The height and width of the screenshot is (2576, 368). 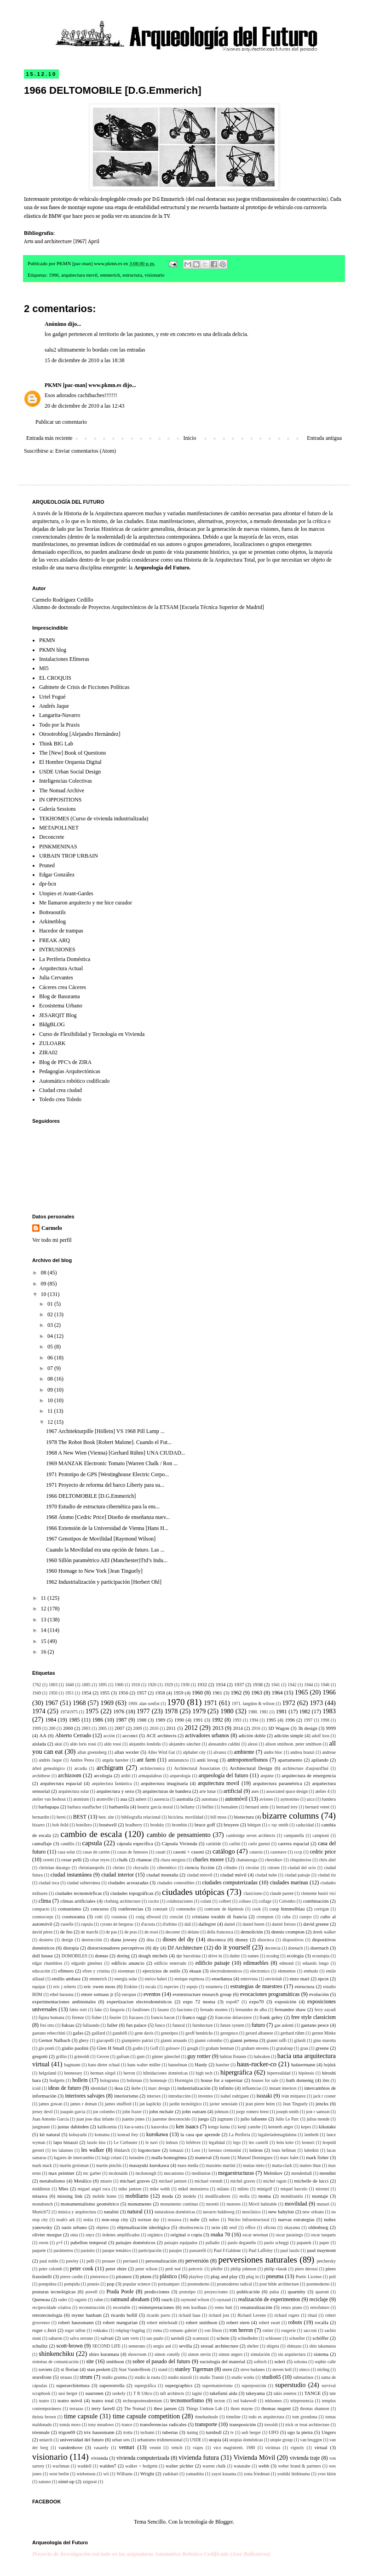 What do you see at coordinates (83, 1882) in the screenshot?
I see `ciudad subterránea` at bounding box center [83, 1882].